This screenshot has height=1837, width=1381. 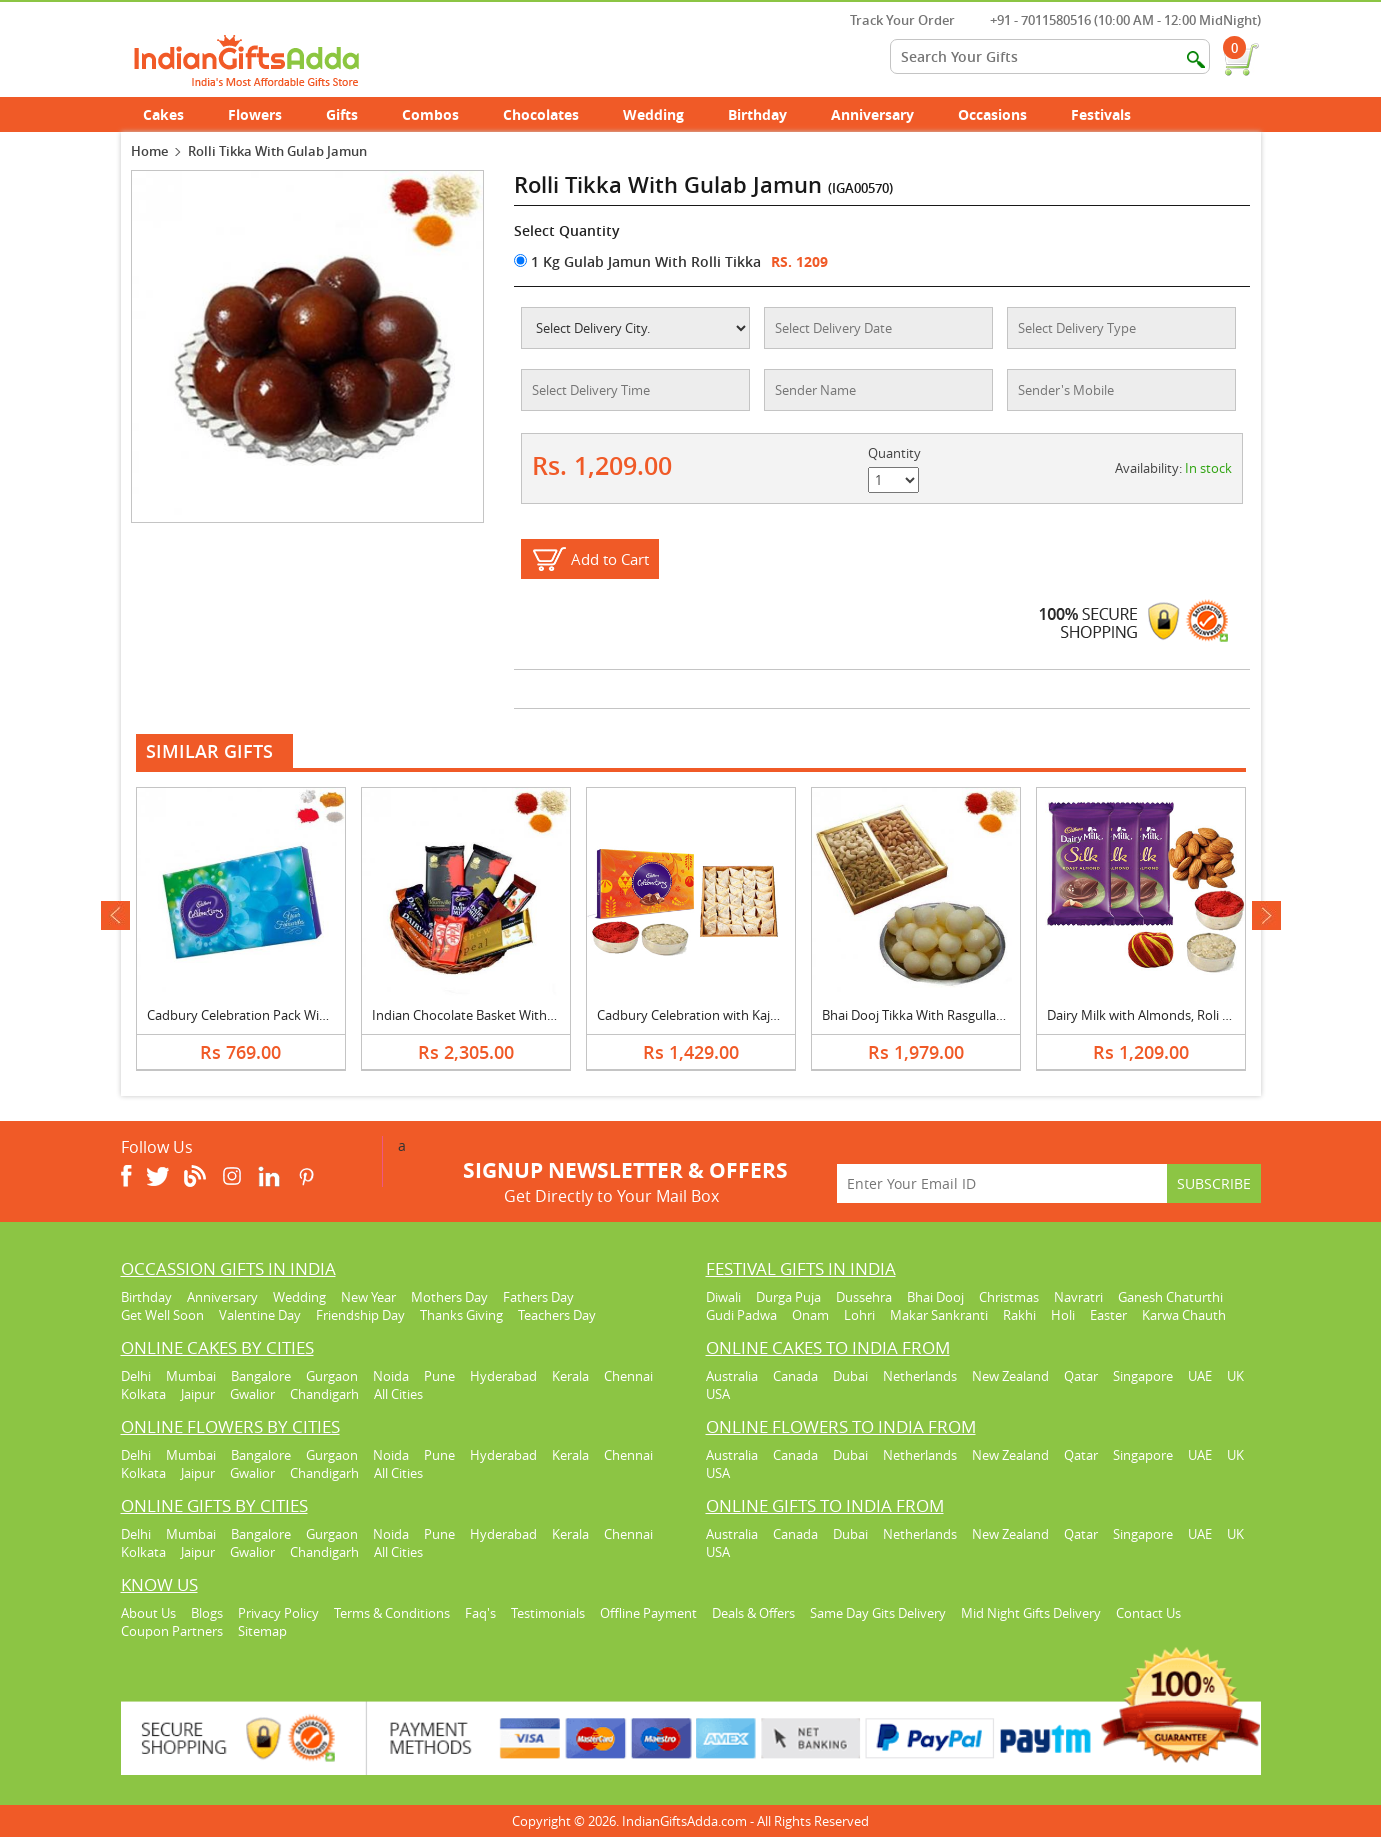 I want to click on Bhai Dooj Tikka With Rasgulla, Dry Fruits, so click(x=941, y=1015).